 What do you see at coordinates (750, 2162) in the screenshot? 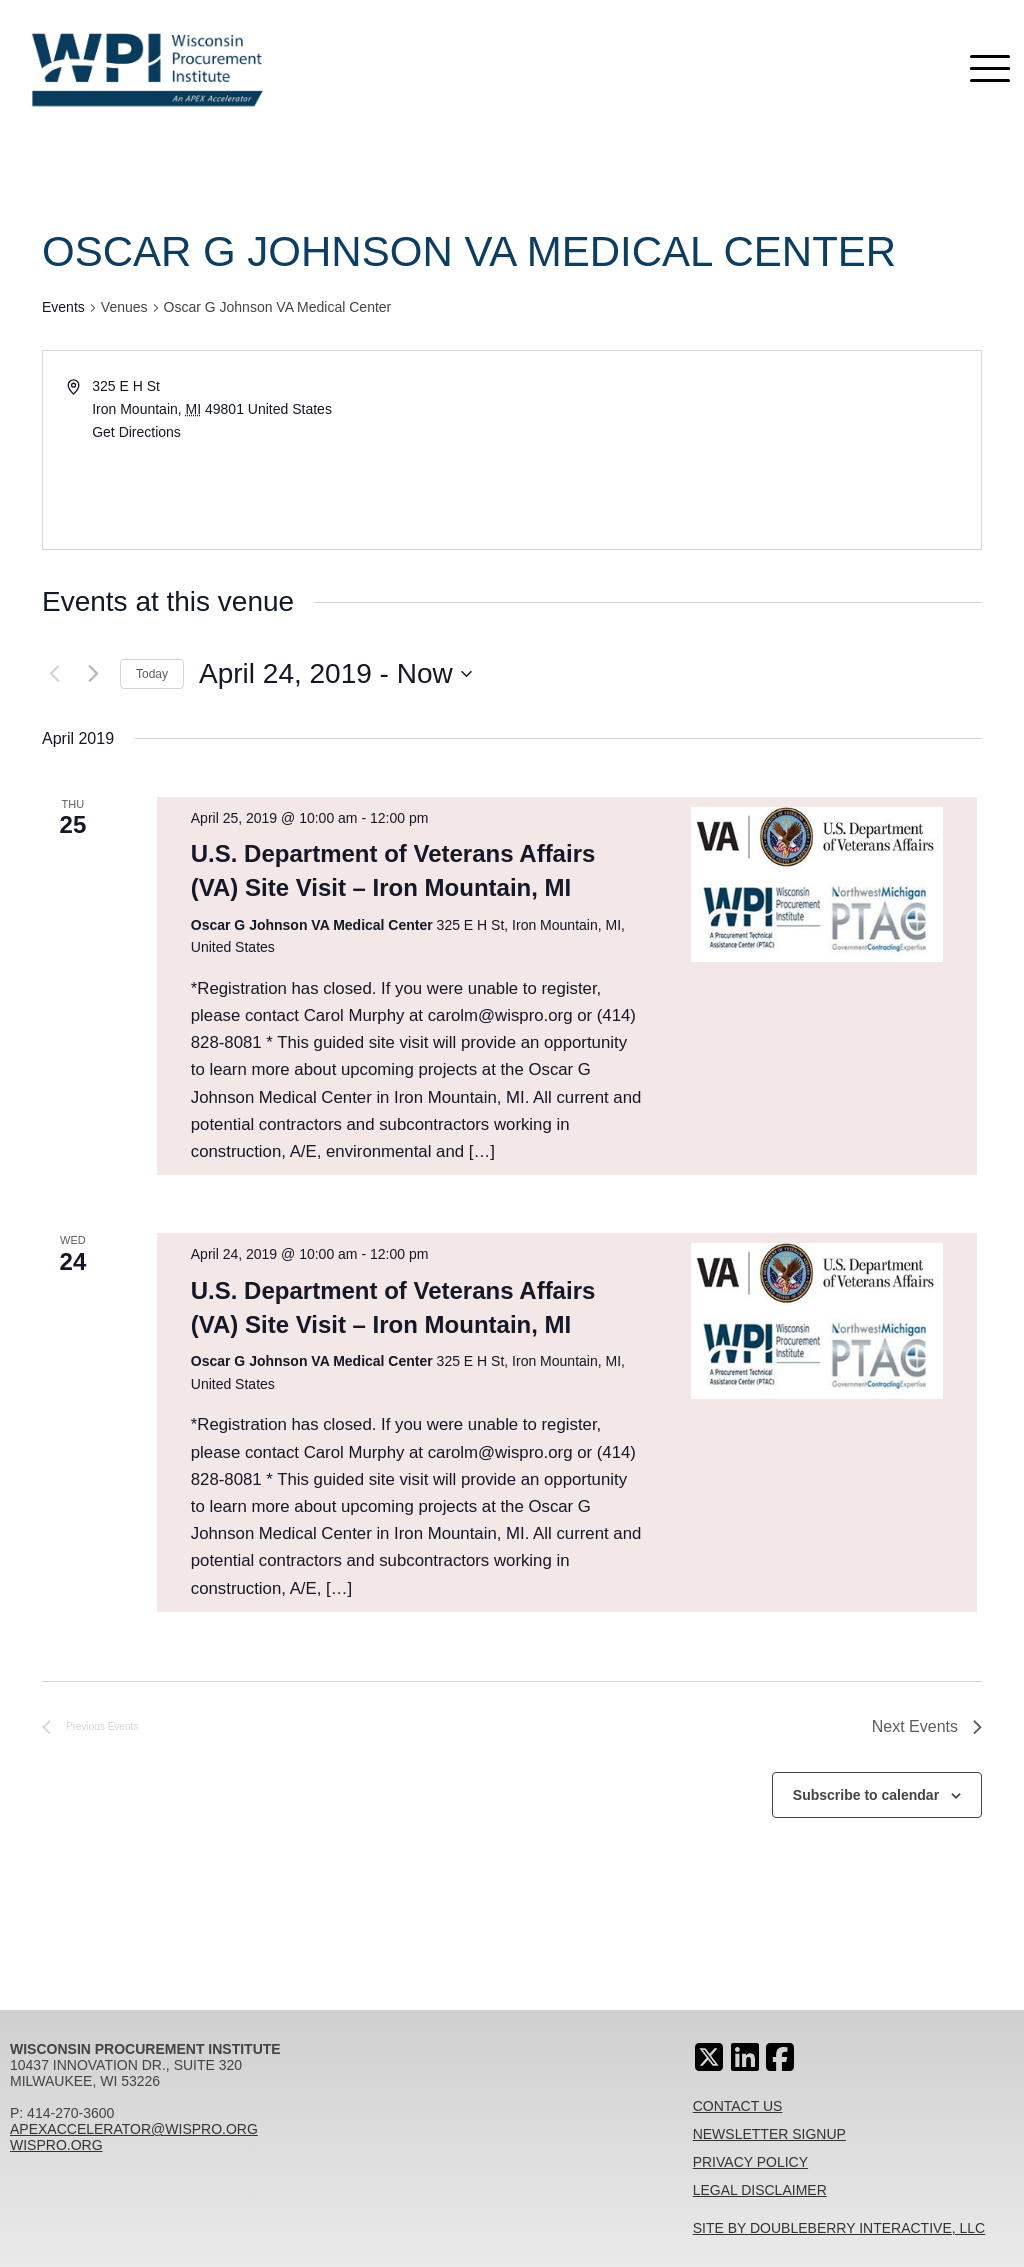
I see `Privacy Policy` at bounding box center [750, 2162].